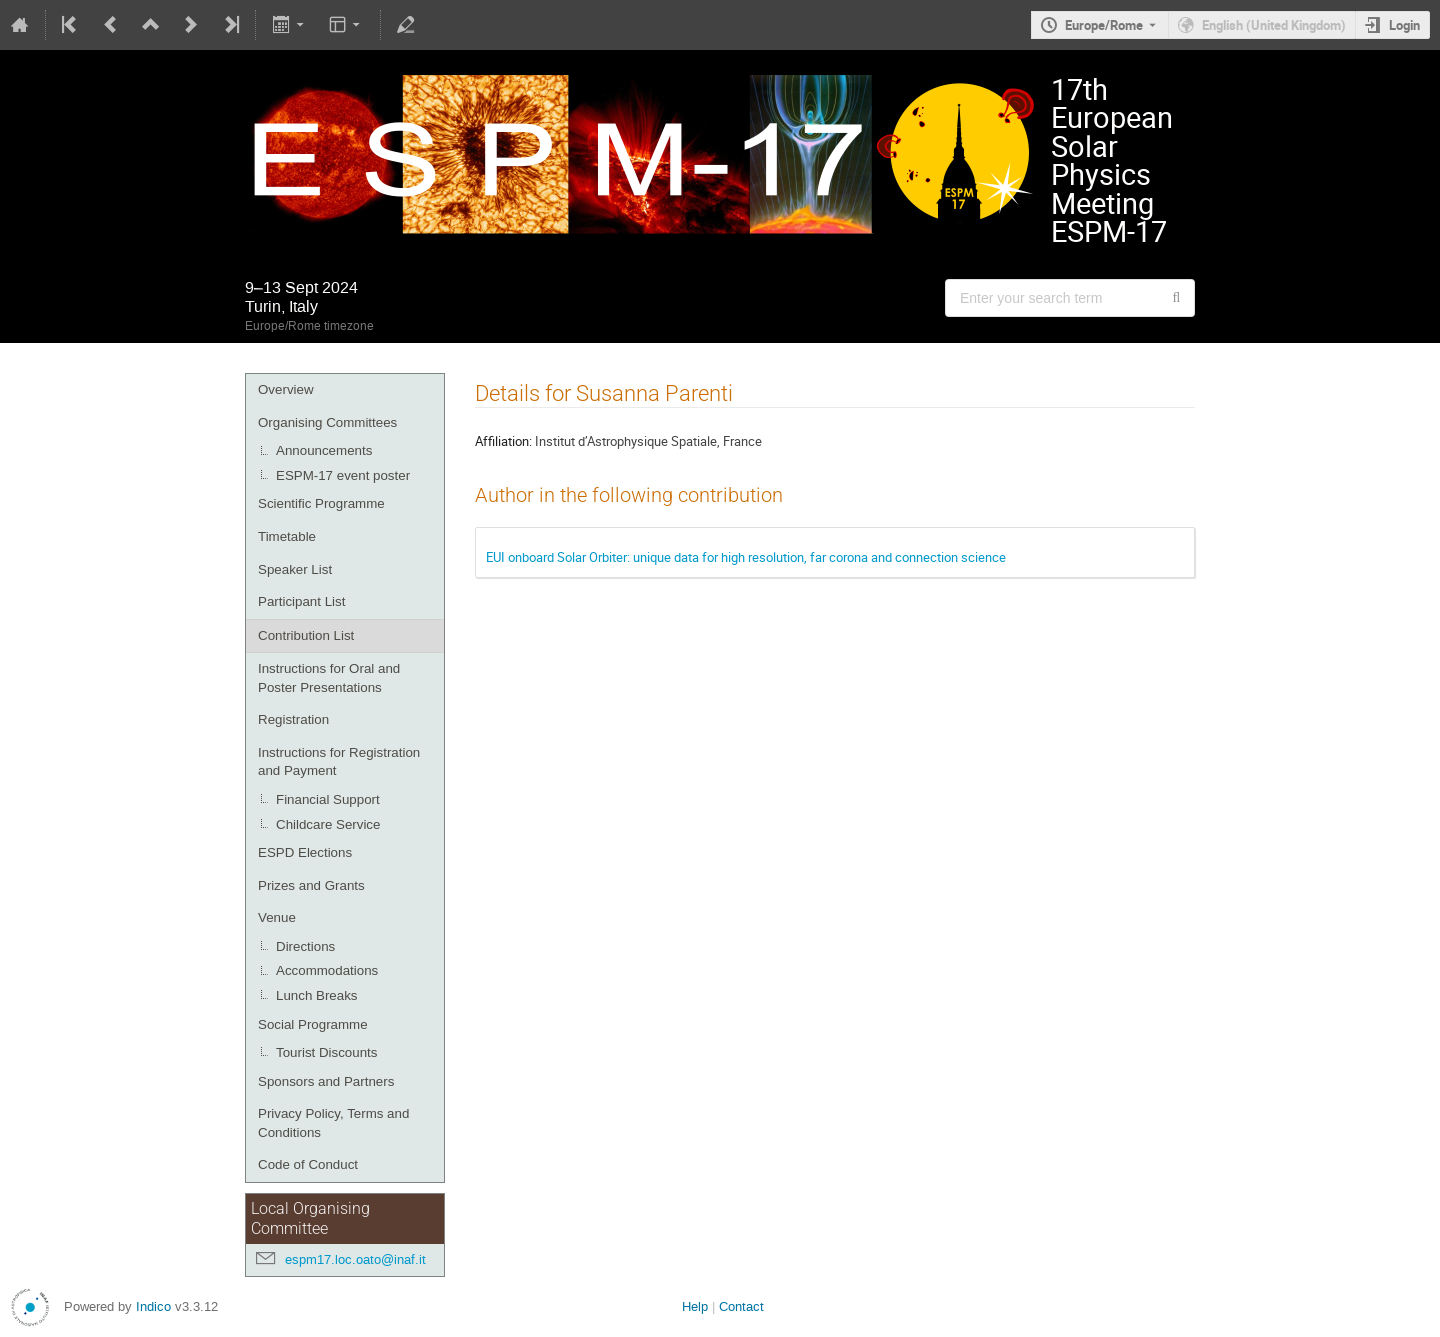 This screenshot has height=1337, width=1440. I want to click on espm17.loc.oato@inaf.it, so click(355, 1259).